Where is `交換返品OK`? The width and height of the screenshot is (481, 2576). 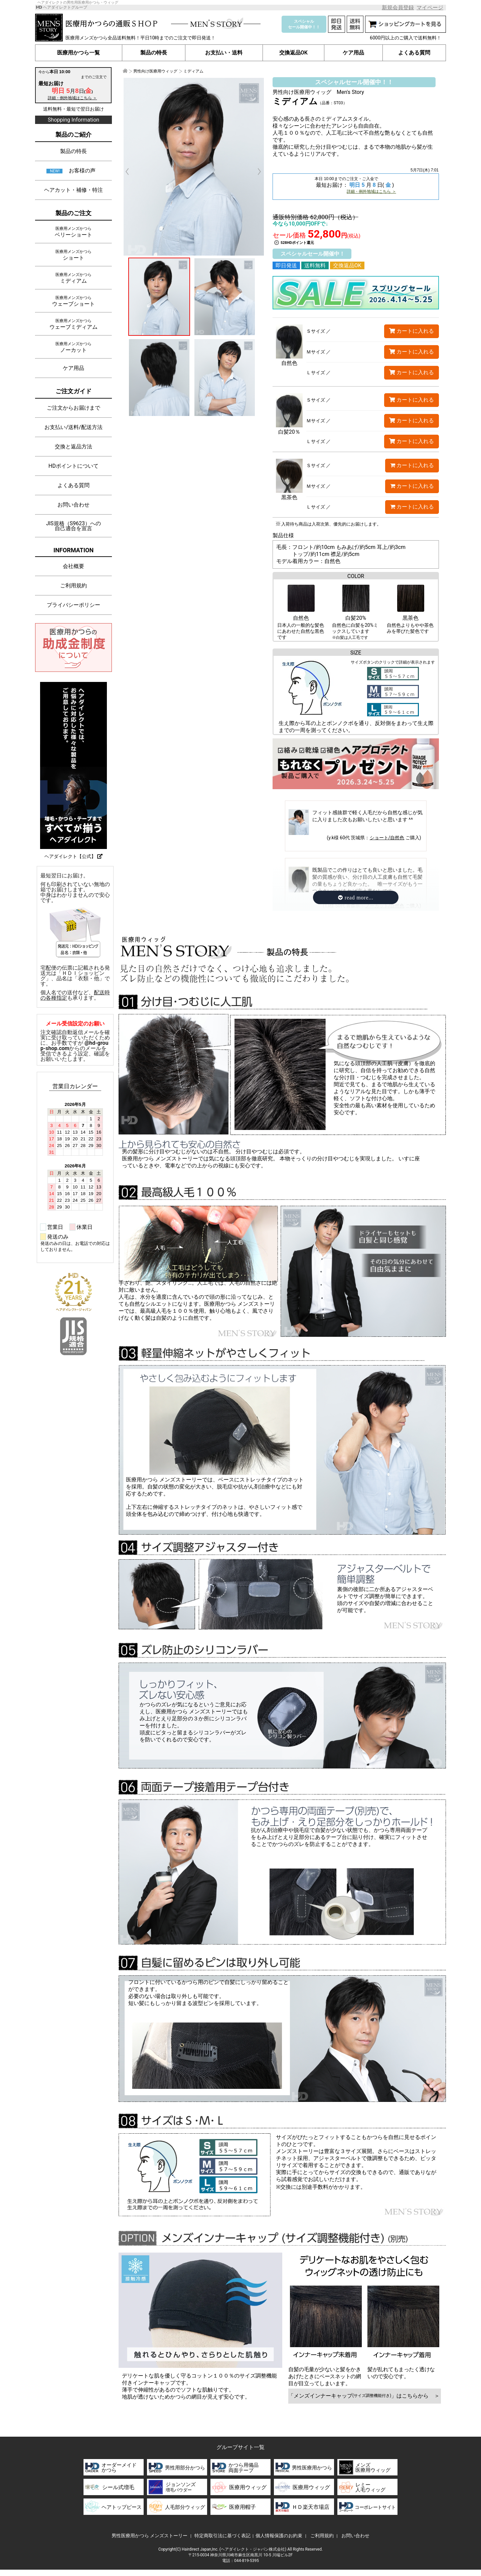 交換返品OK is located at coordinates (293, 52).